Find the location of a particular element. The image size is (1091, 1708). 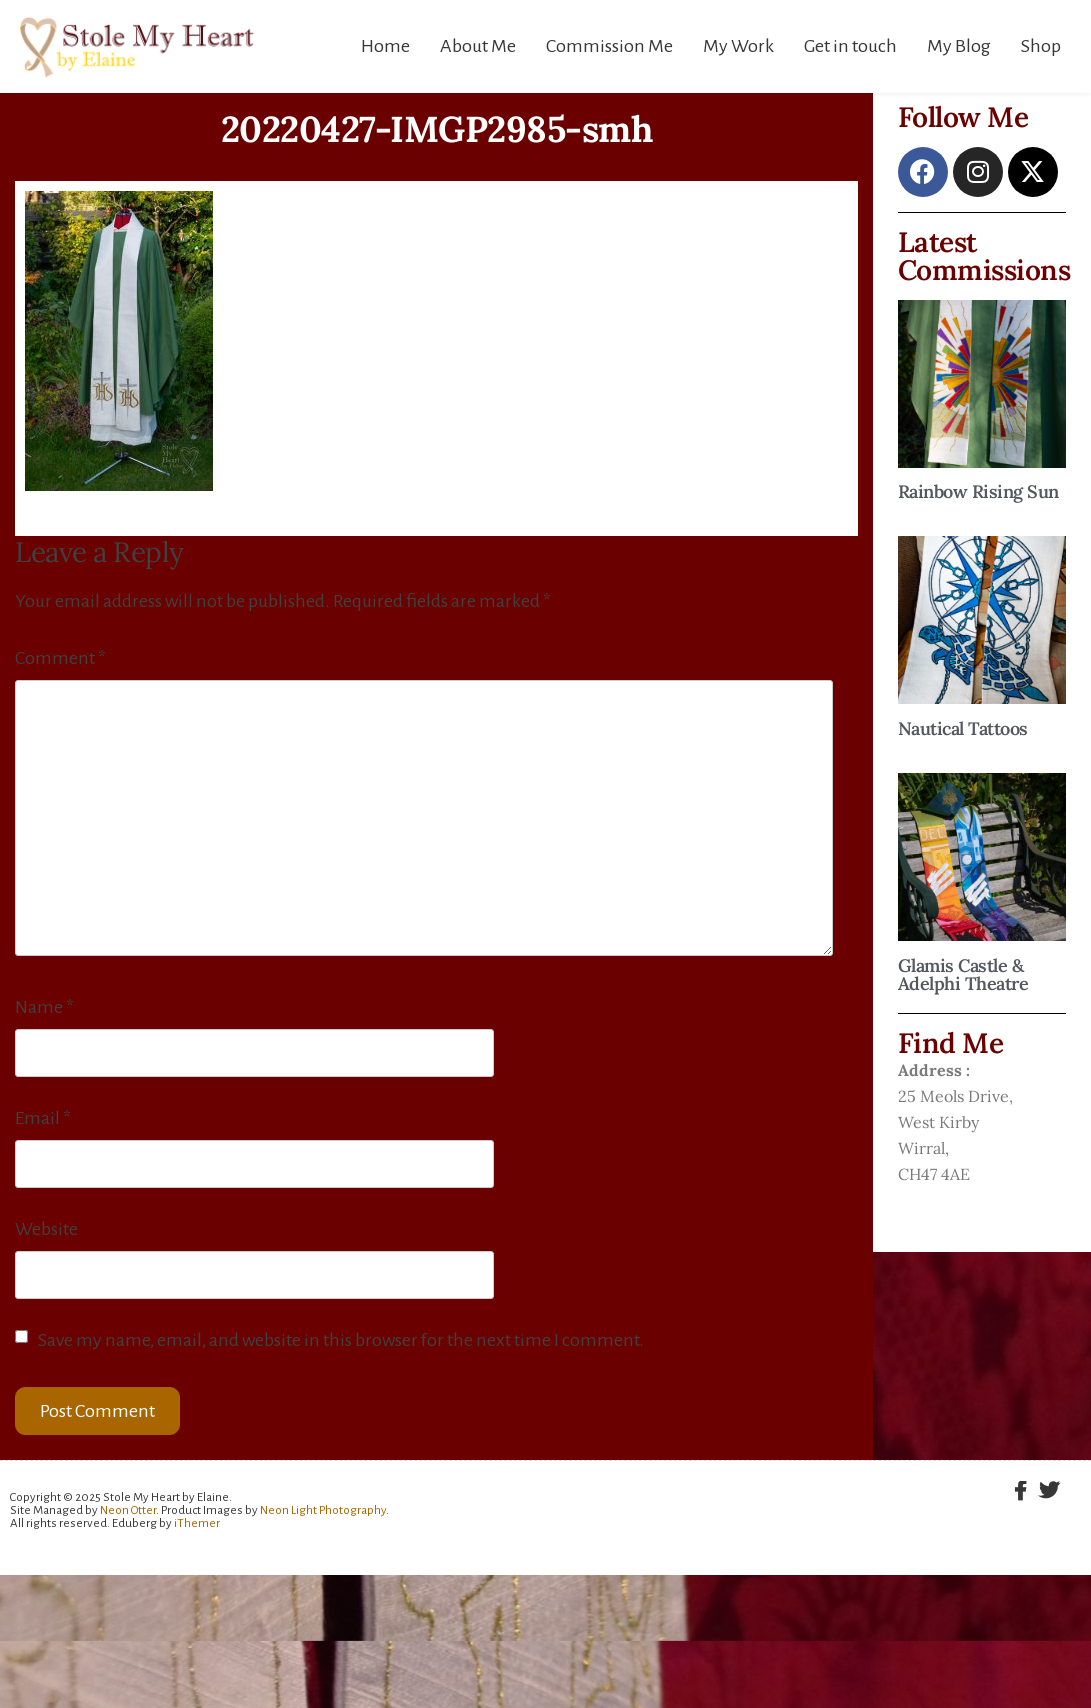

Rainbow Rising Sun is located at coordinates (978, 491).